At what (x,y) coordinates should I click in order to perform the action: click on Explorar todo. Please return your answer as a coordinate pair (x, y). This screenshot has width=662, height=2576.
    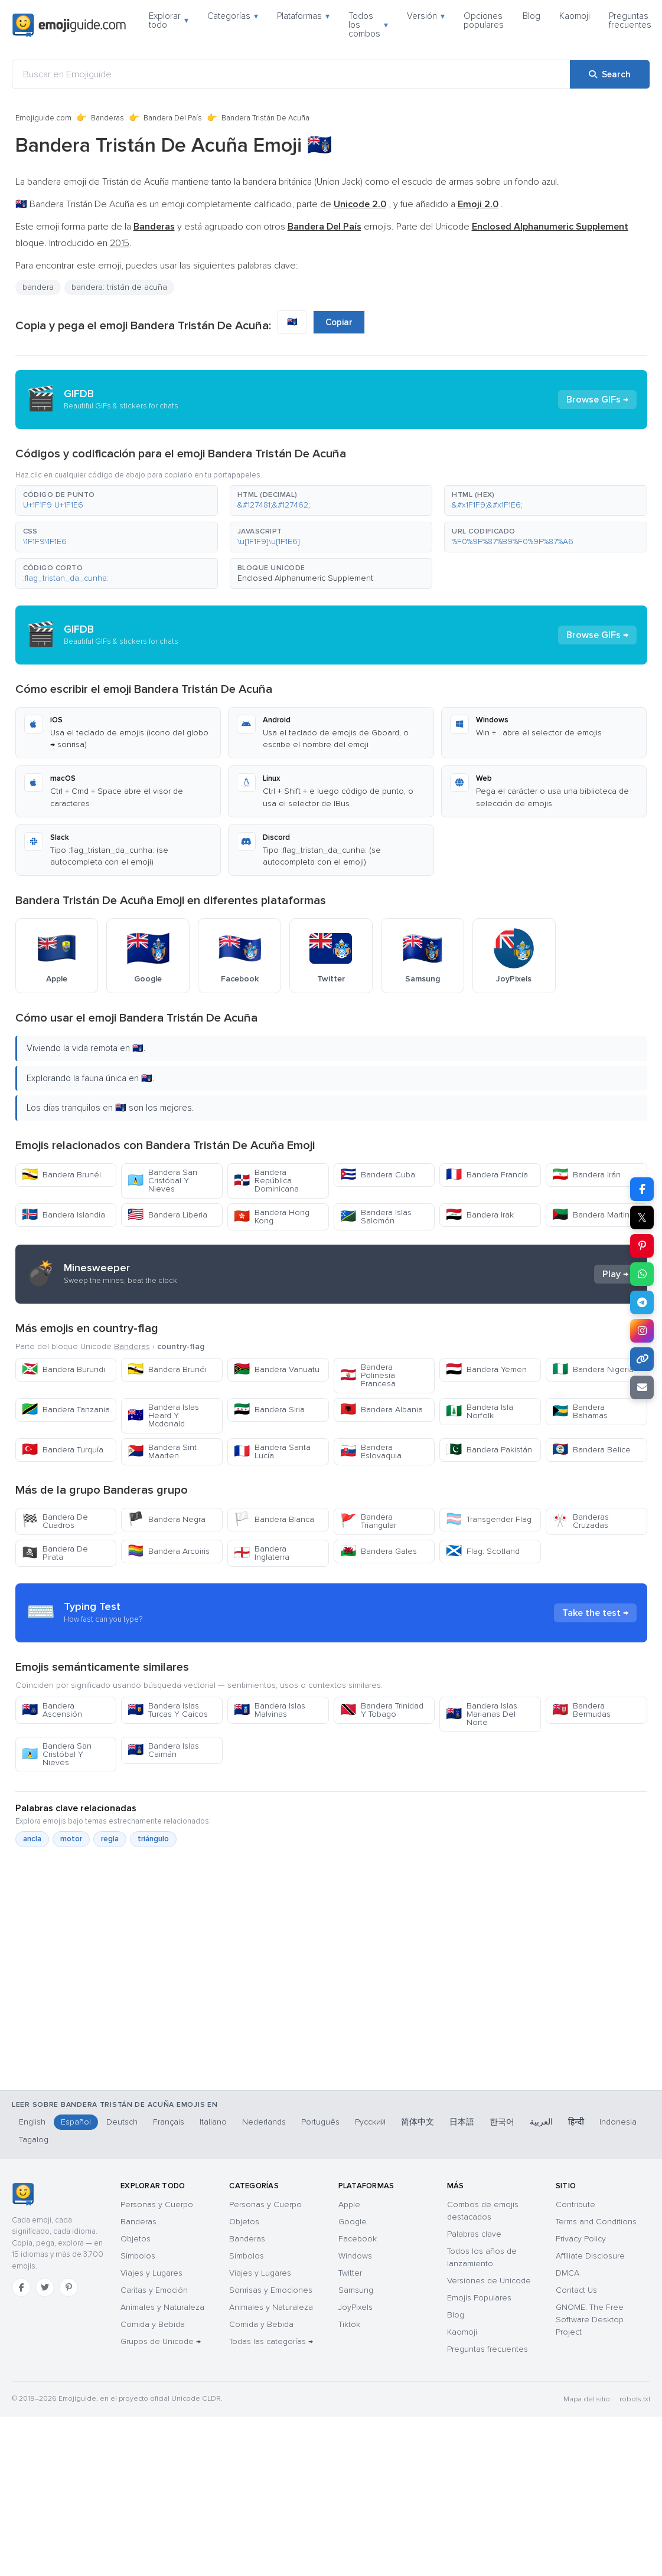
    Looking at the image, I should click on (168, 20).